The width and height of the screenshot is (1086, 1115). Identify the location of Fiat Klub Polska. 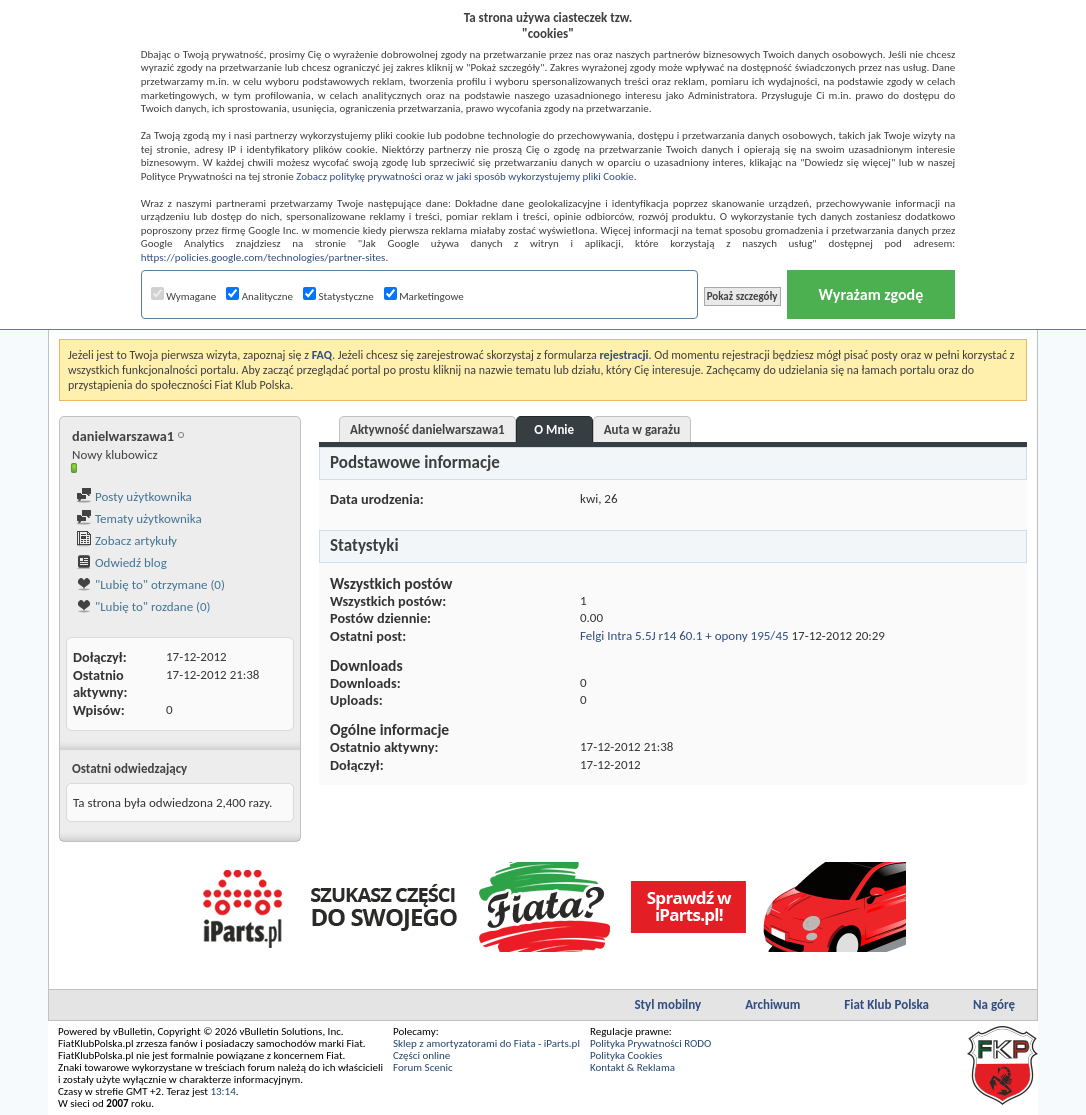
(886, 1004).